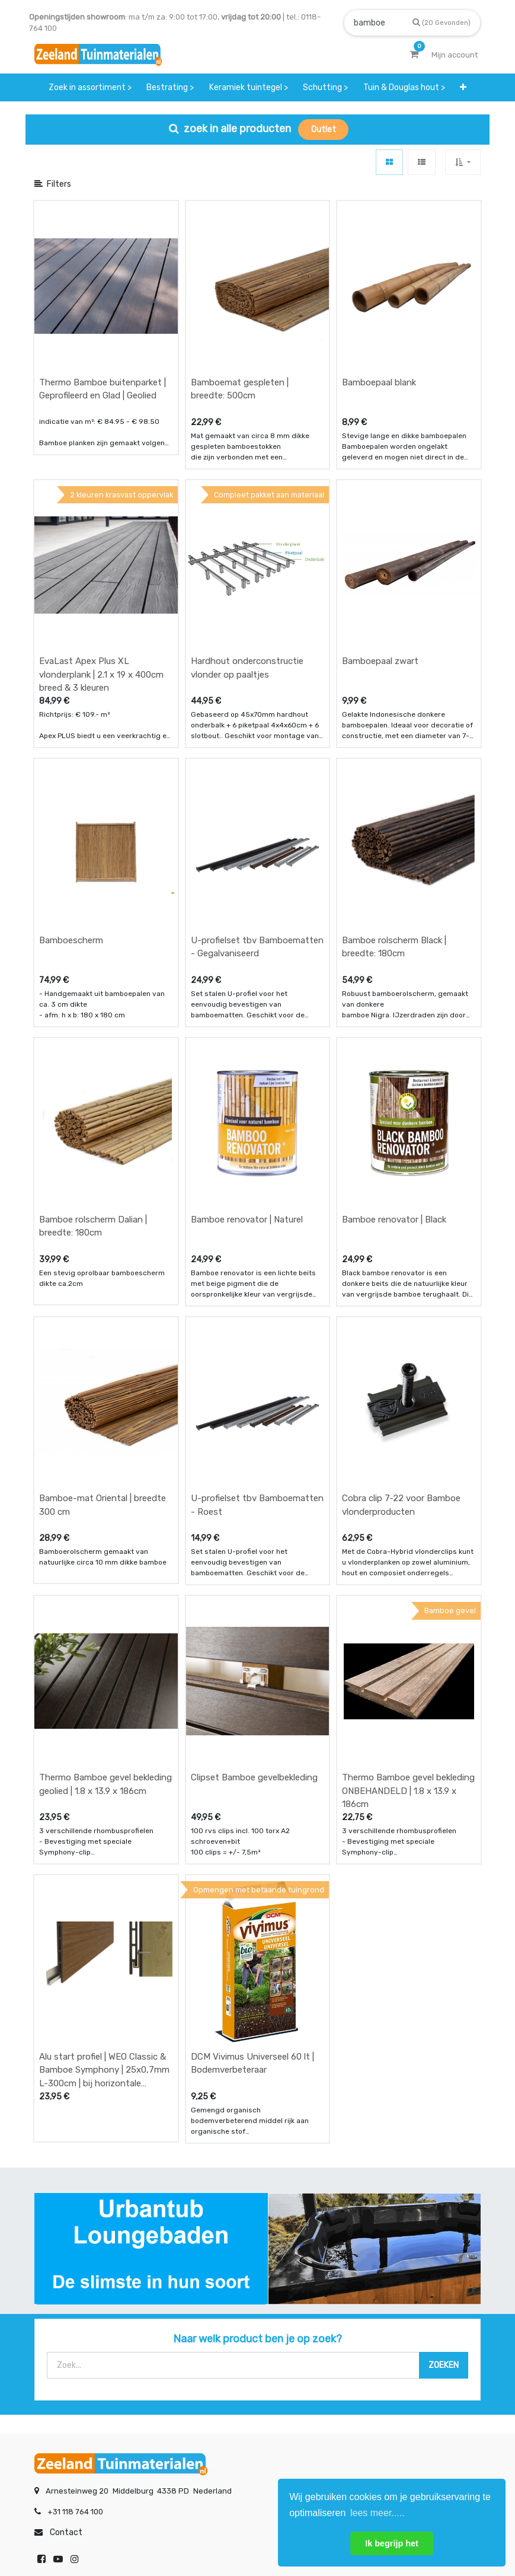 The width and height of the screenshot is (515, 2576). Describe the element at coordinates (380, 2301) in the screenshot. I see `showroom afspraak` at that location.